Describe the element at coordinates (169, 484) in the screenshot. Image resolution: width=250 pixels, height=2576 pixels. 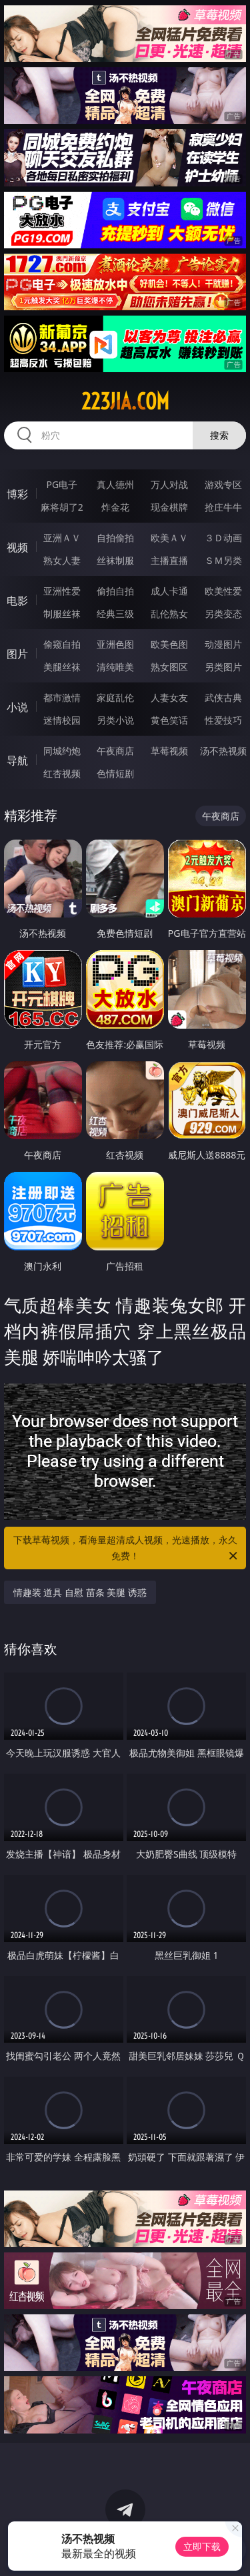
I see `万人对战` at that location.